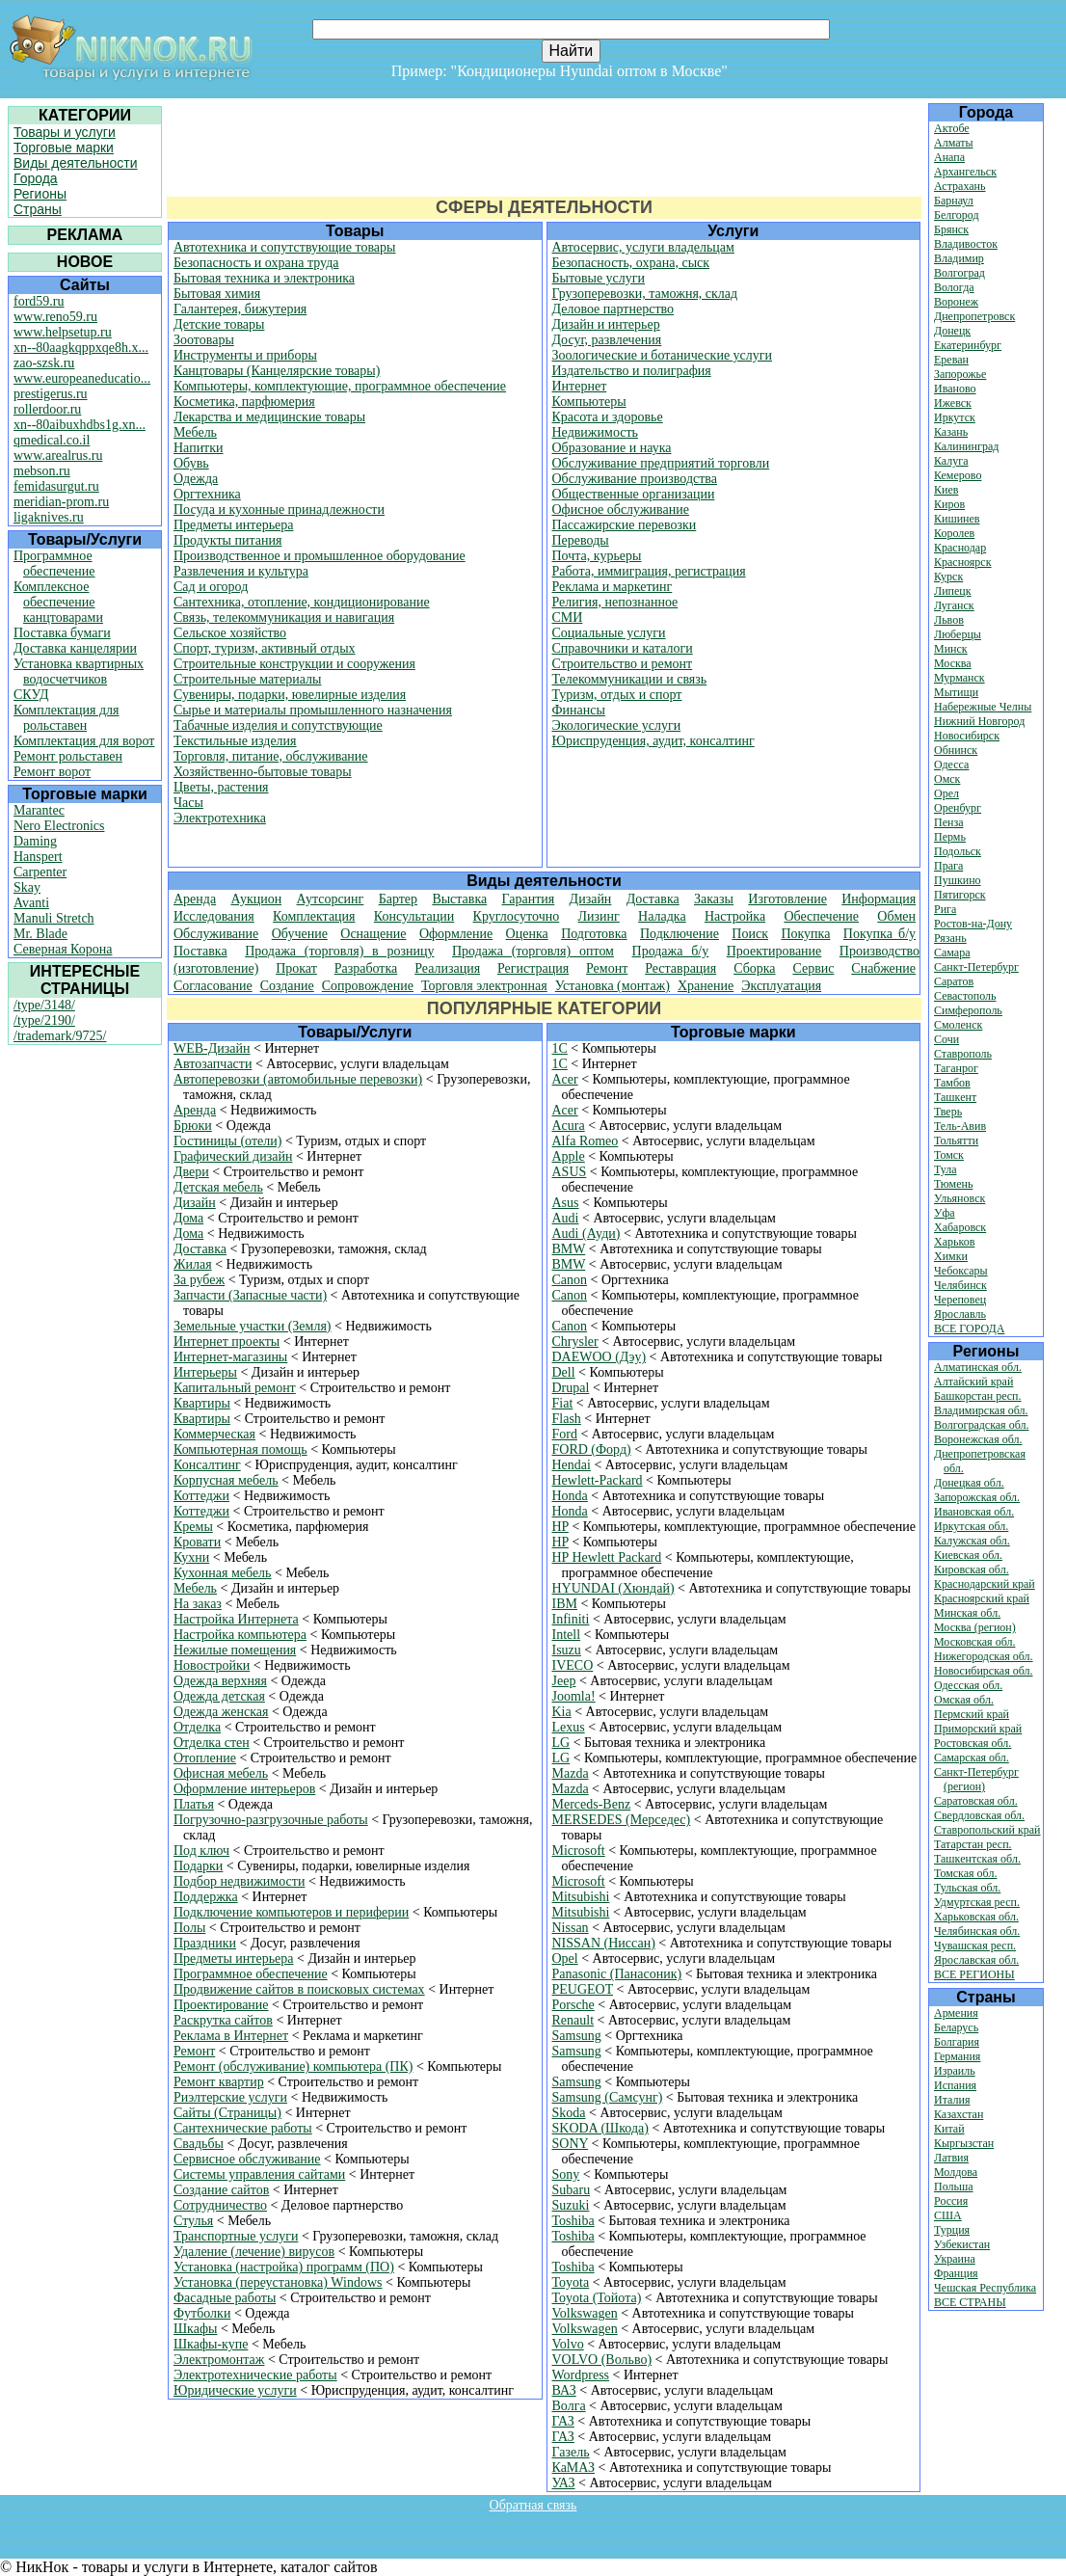 This screenshot has width=1066, height=2576. What do you see at coordinates (978, 1396) in the screenshot?
I see `Башкорстан респ.` at bounding box center [978, 1396].